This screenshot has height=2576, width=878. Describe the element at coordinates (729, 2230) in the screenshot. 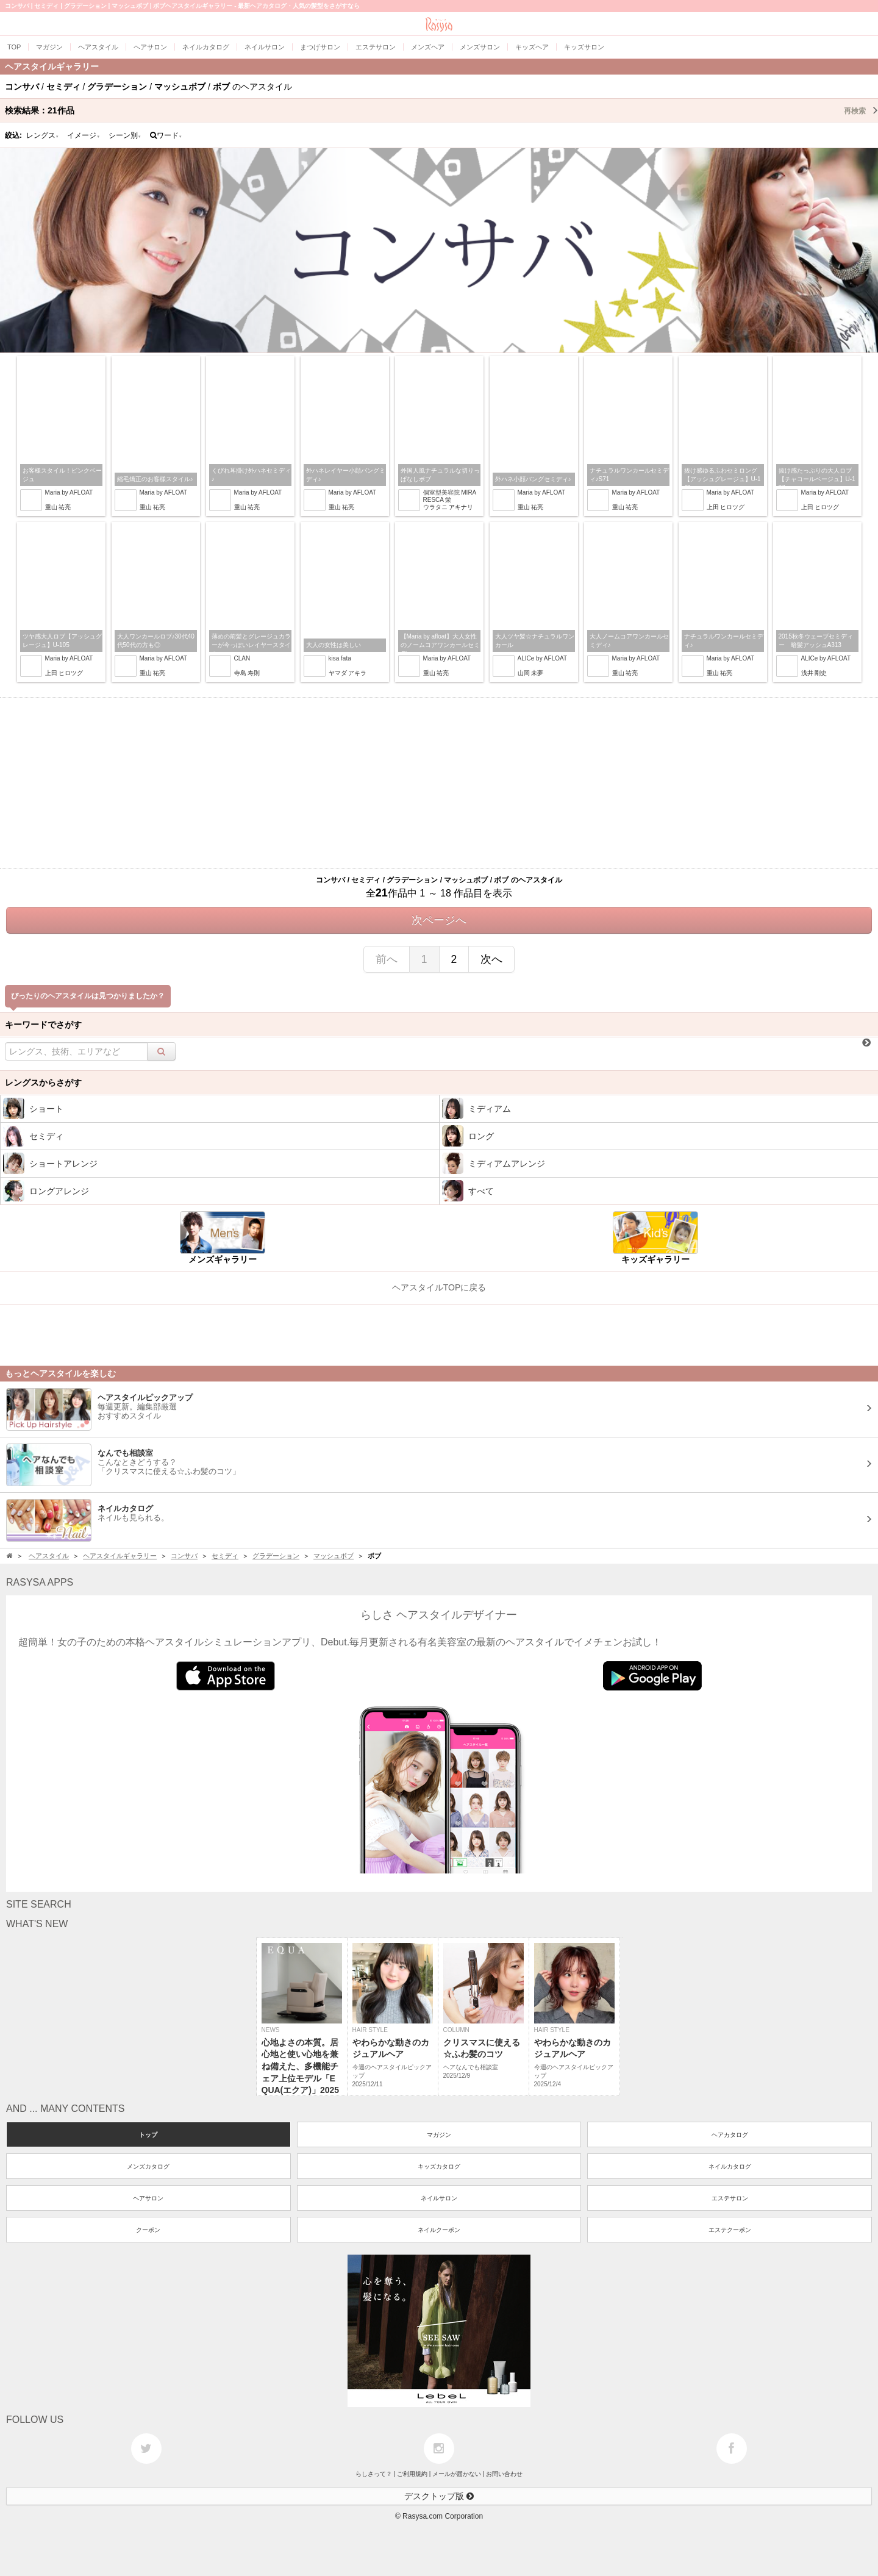

I see `エステクーポン` at that location.